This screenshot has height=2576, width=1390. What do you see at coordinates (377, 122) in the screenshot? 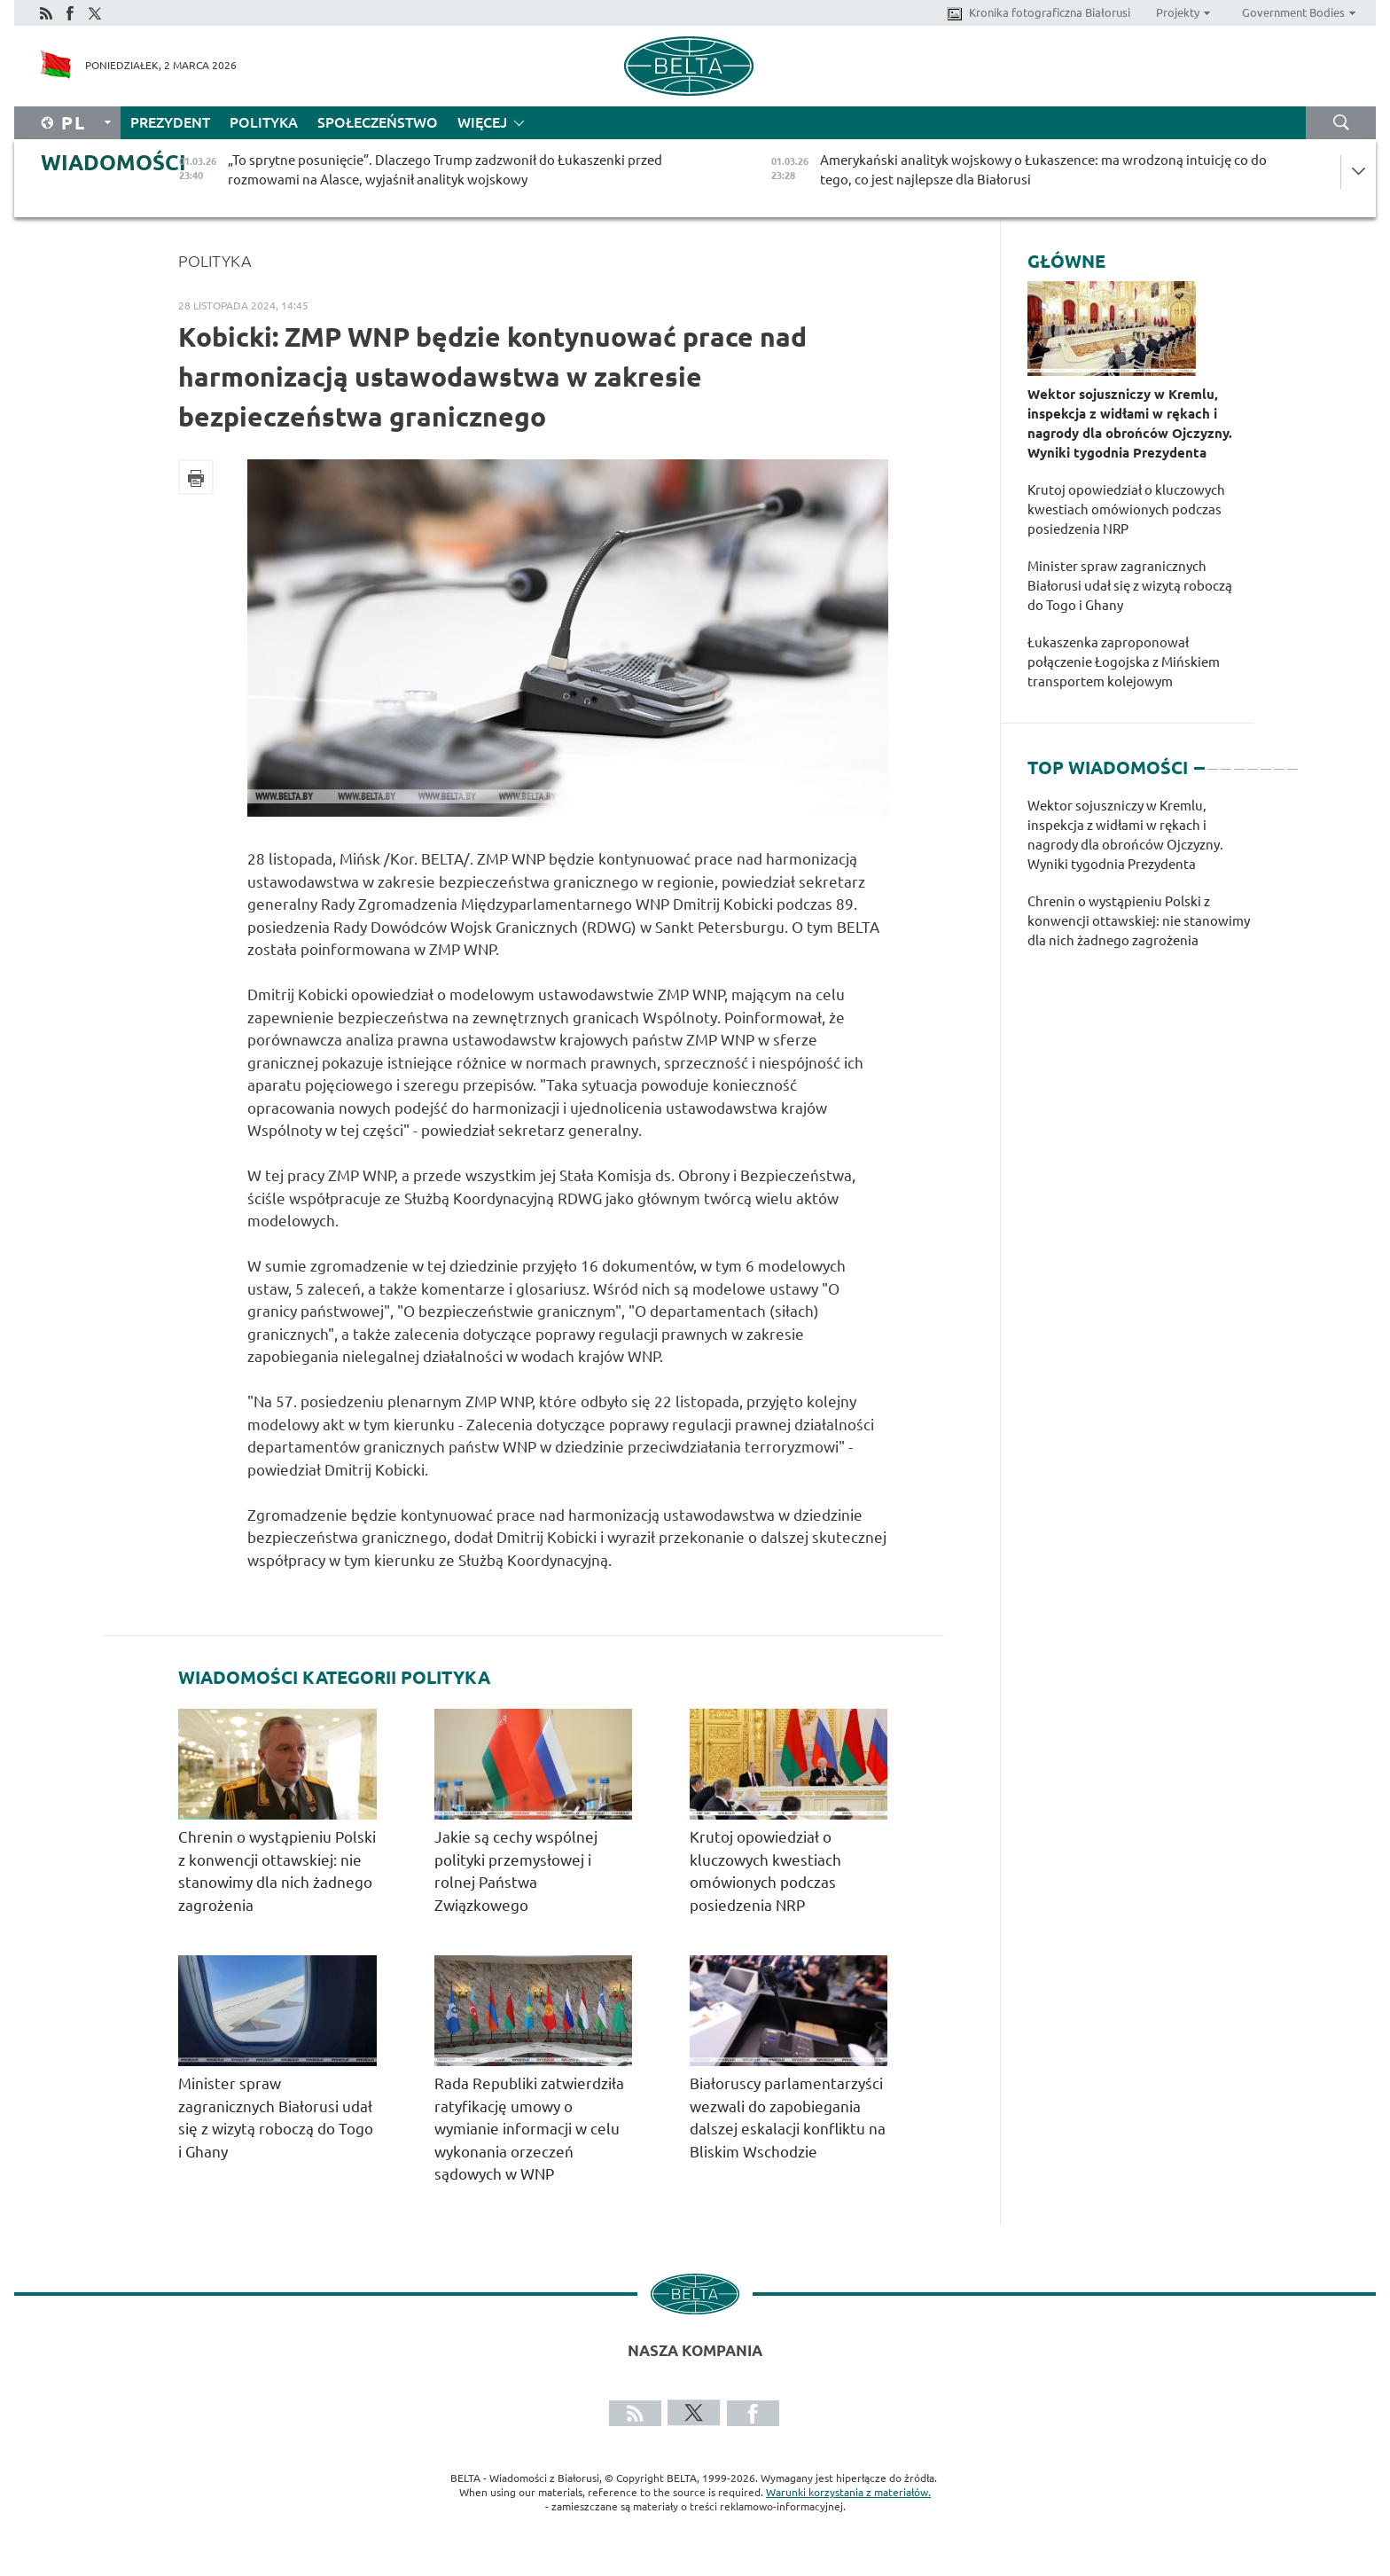
I see `Społeczeństwo` at bounding box center [377, 122].